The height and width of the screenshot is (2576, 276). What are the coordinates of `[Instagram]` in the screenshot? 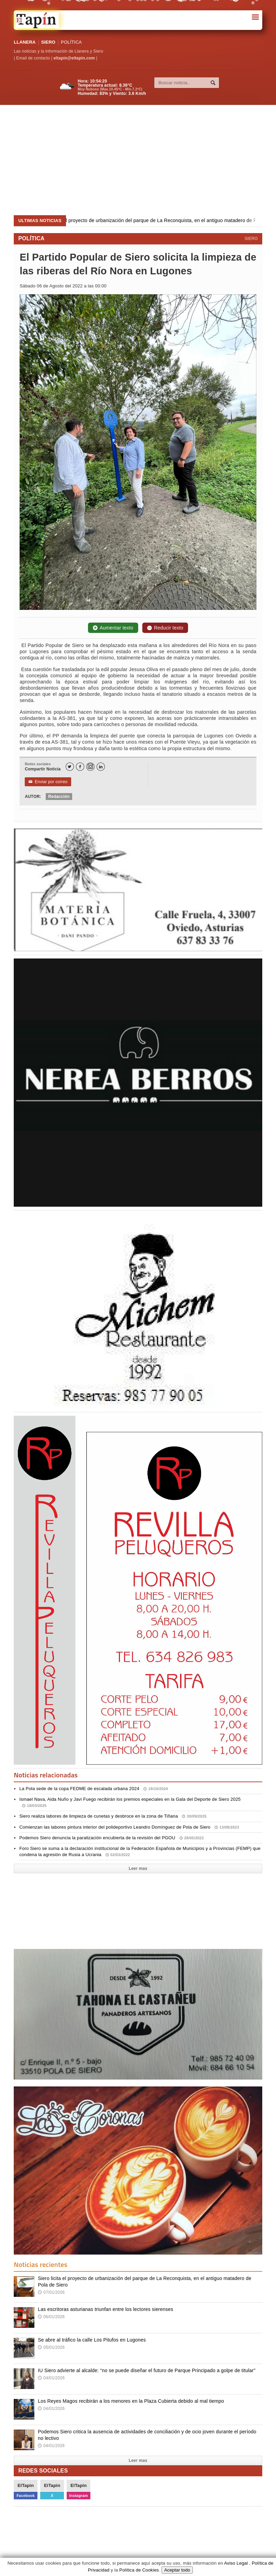 It's located at (90, 766).